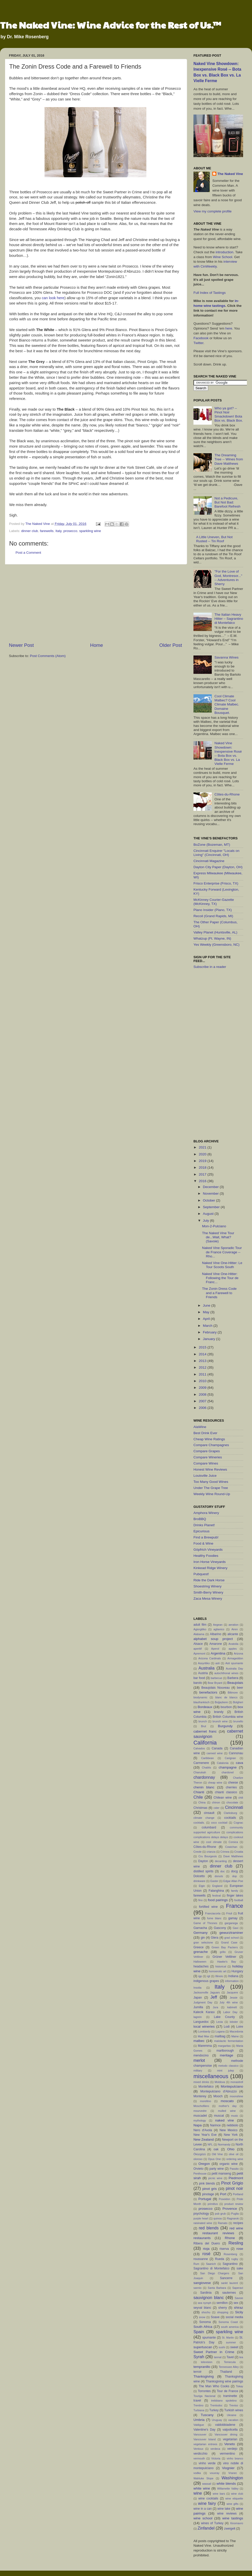  Describe the element at coordinates (203, 1347) in the screenshot. I see `2015` at that location.